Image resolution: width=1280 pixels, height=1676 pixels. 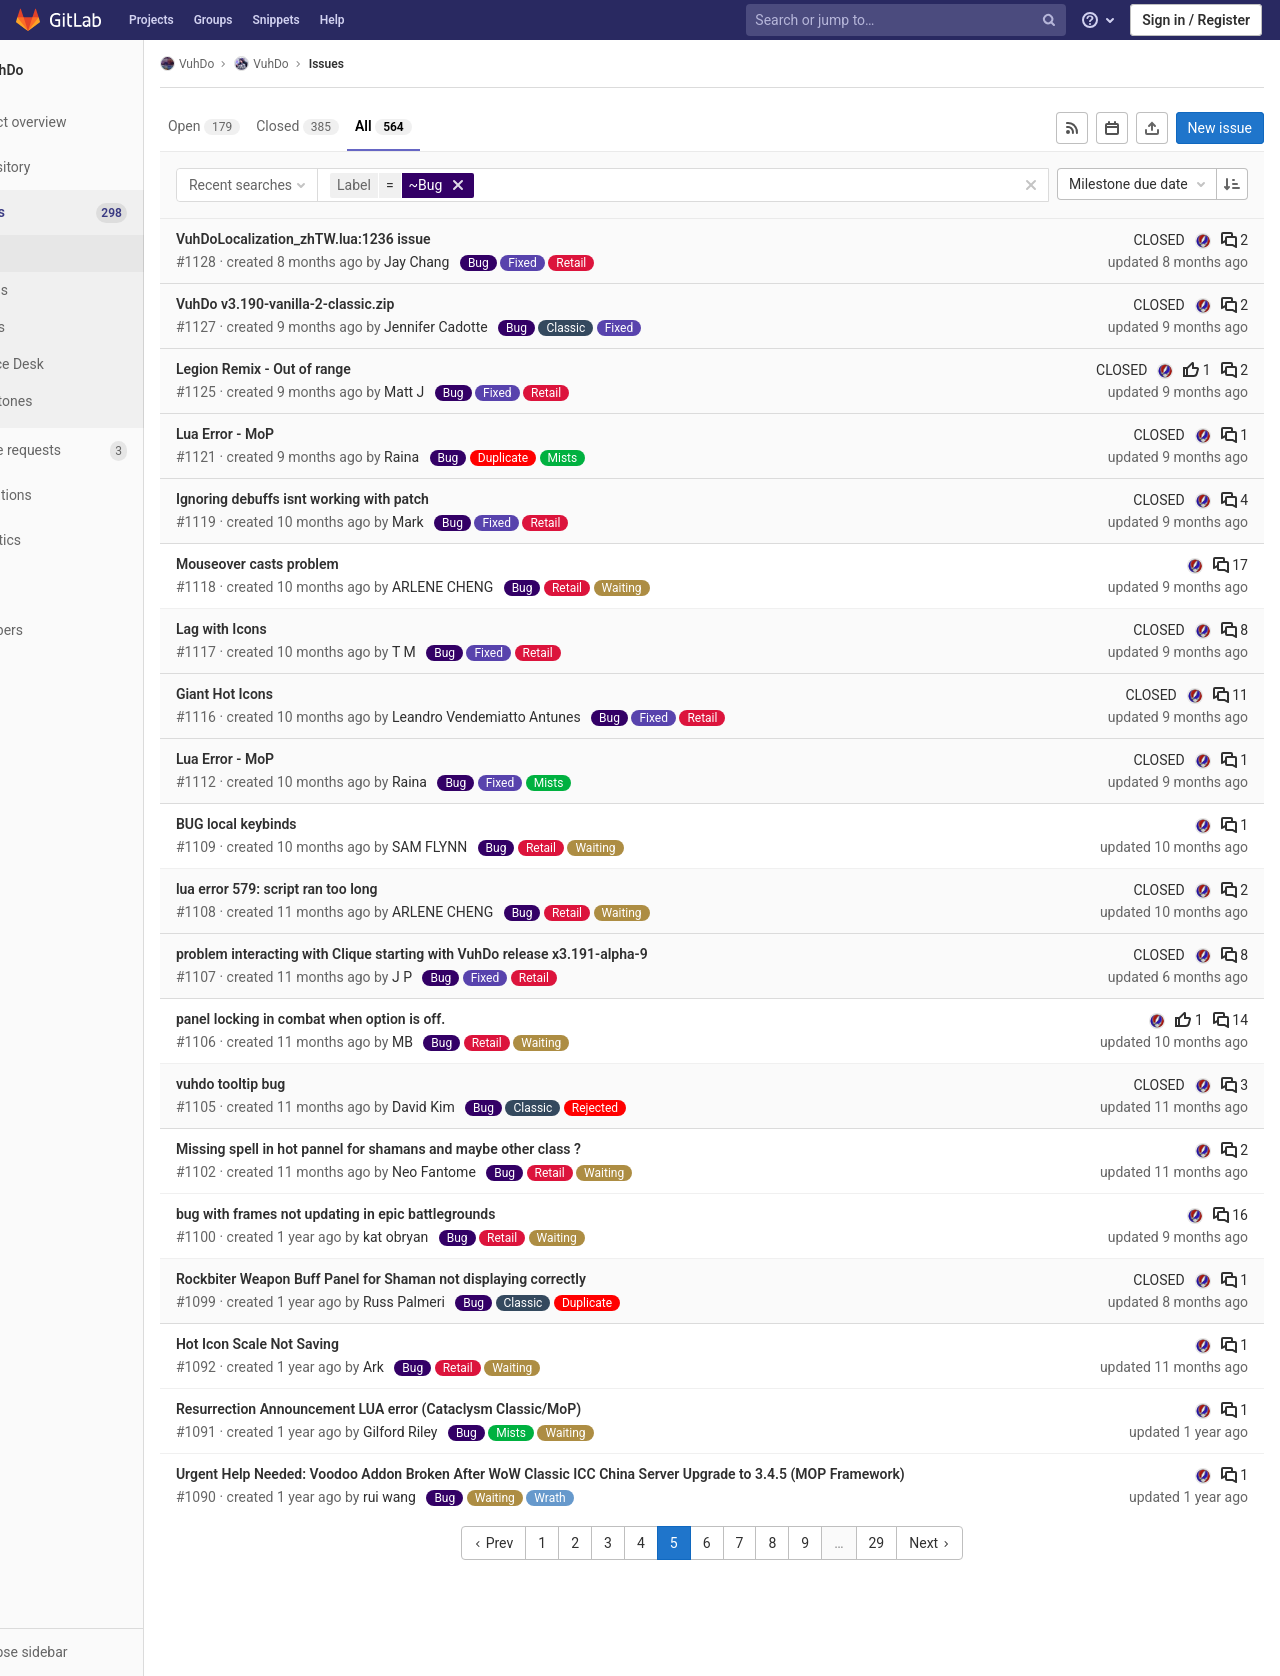 What do you see at coordinates (361, 304) in the screenshot?
I see `VuhDo v3.190-vanilla-2-classic.zip` at bounding box center [361, 304].